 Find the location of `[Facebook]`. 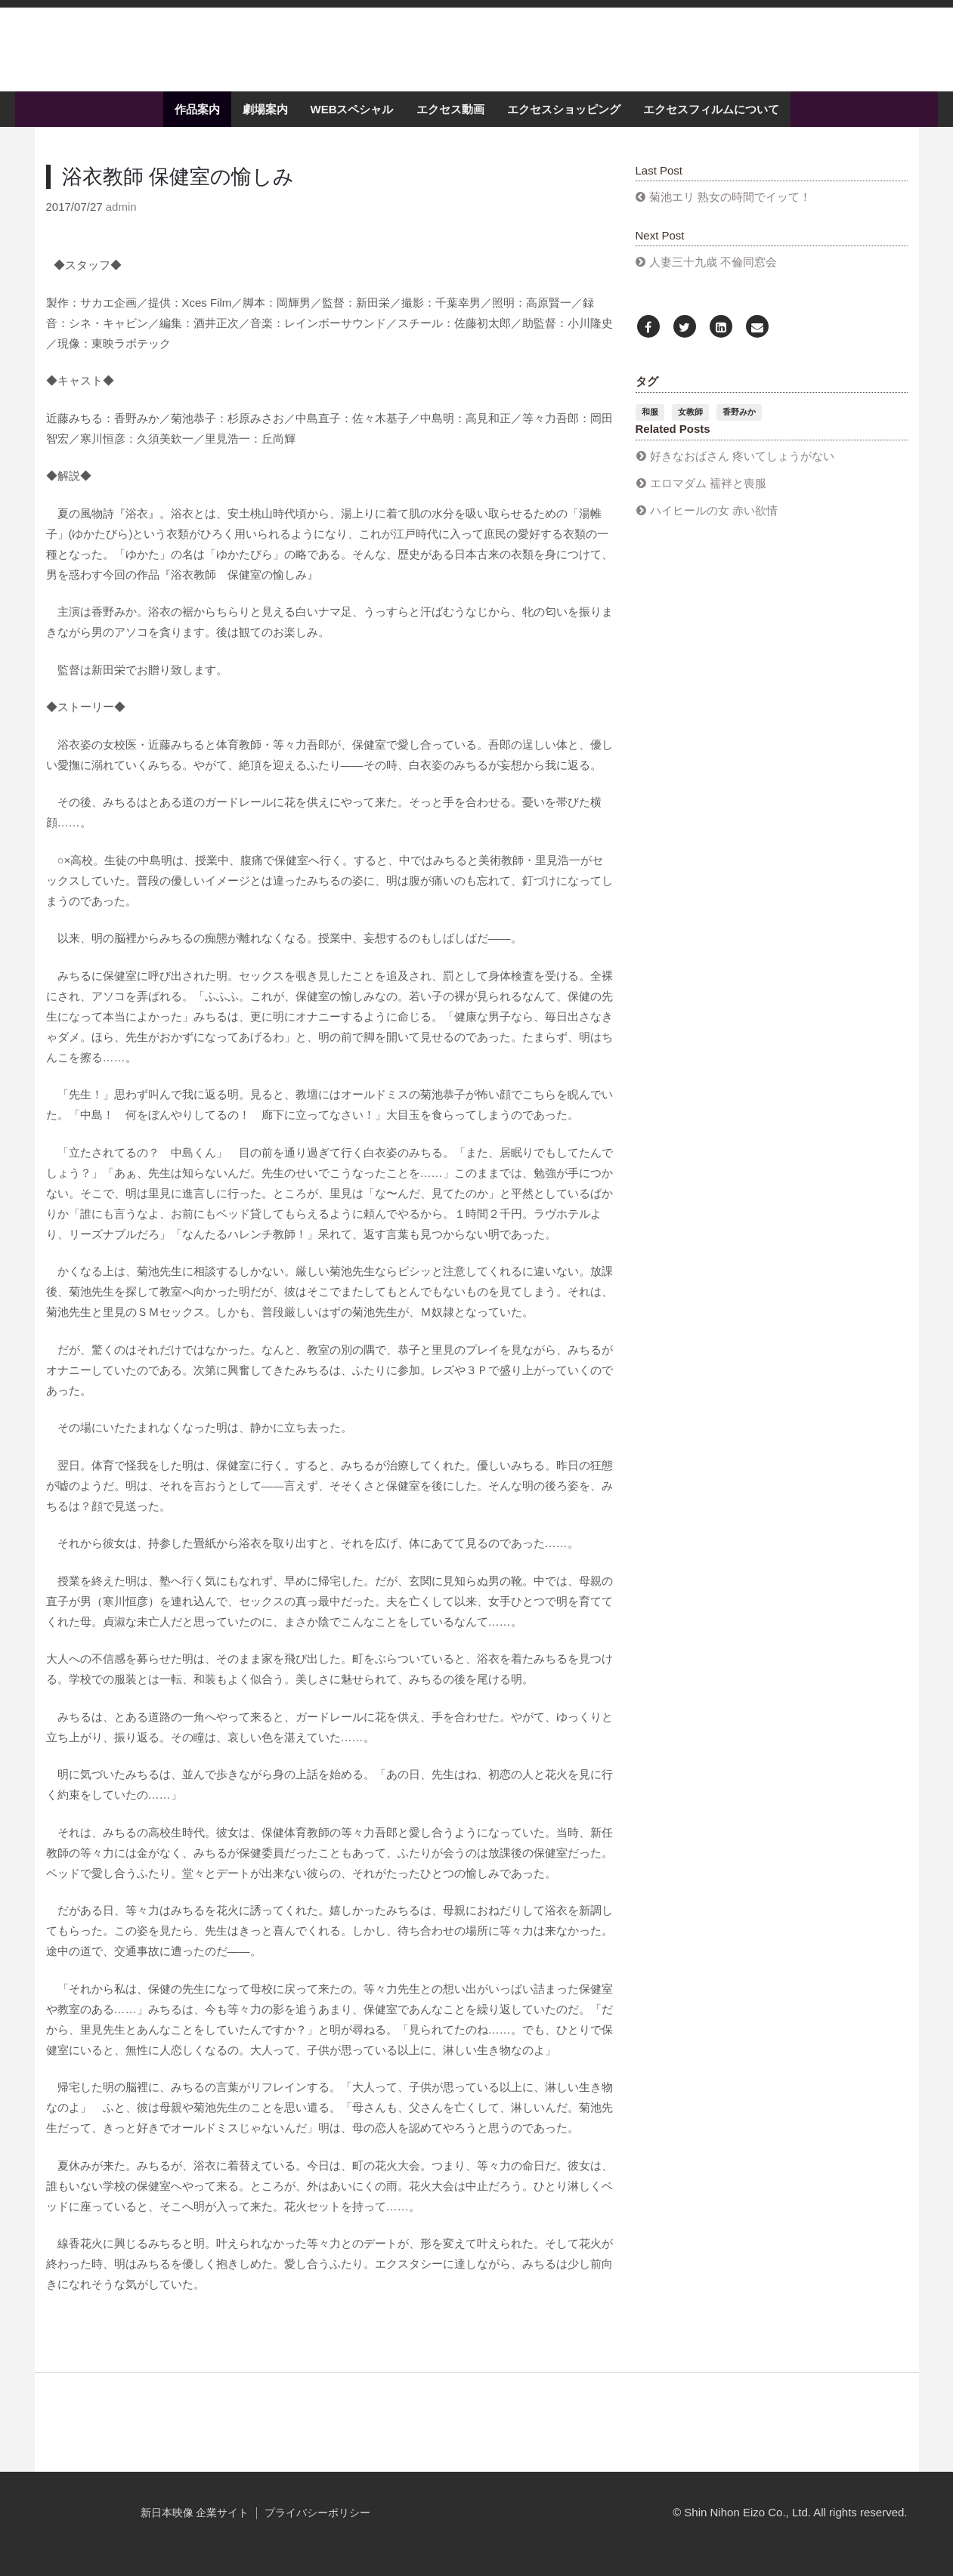

[Facebook] is located at coordinates (648, 341).